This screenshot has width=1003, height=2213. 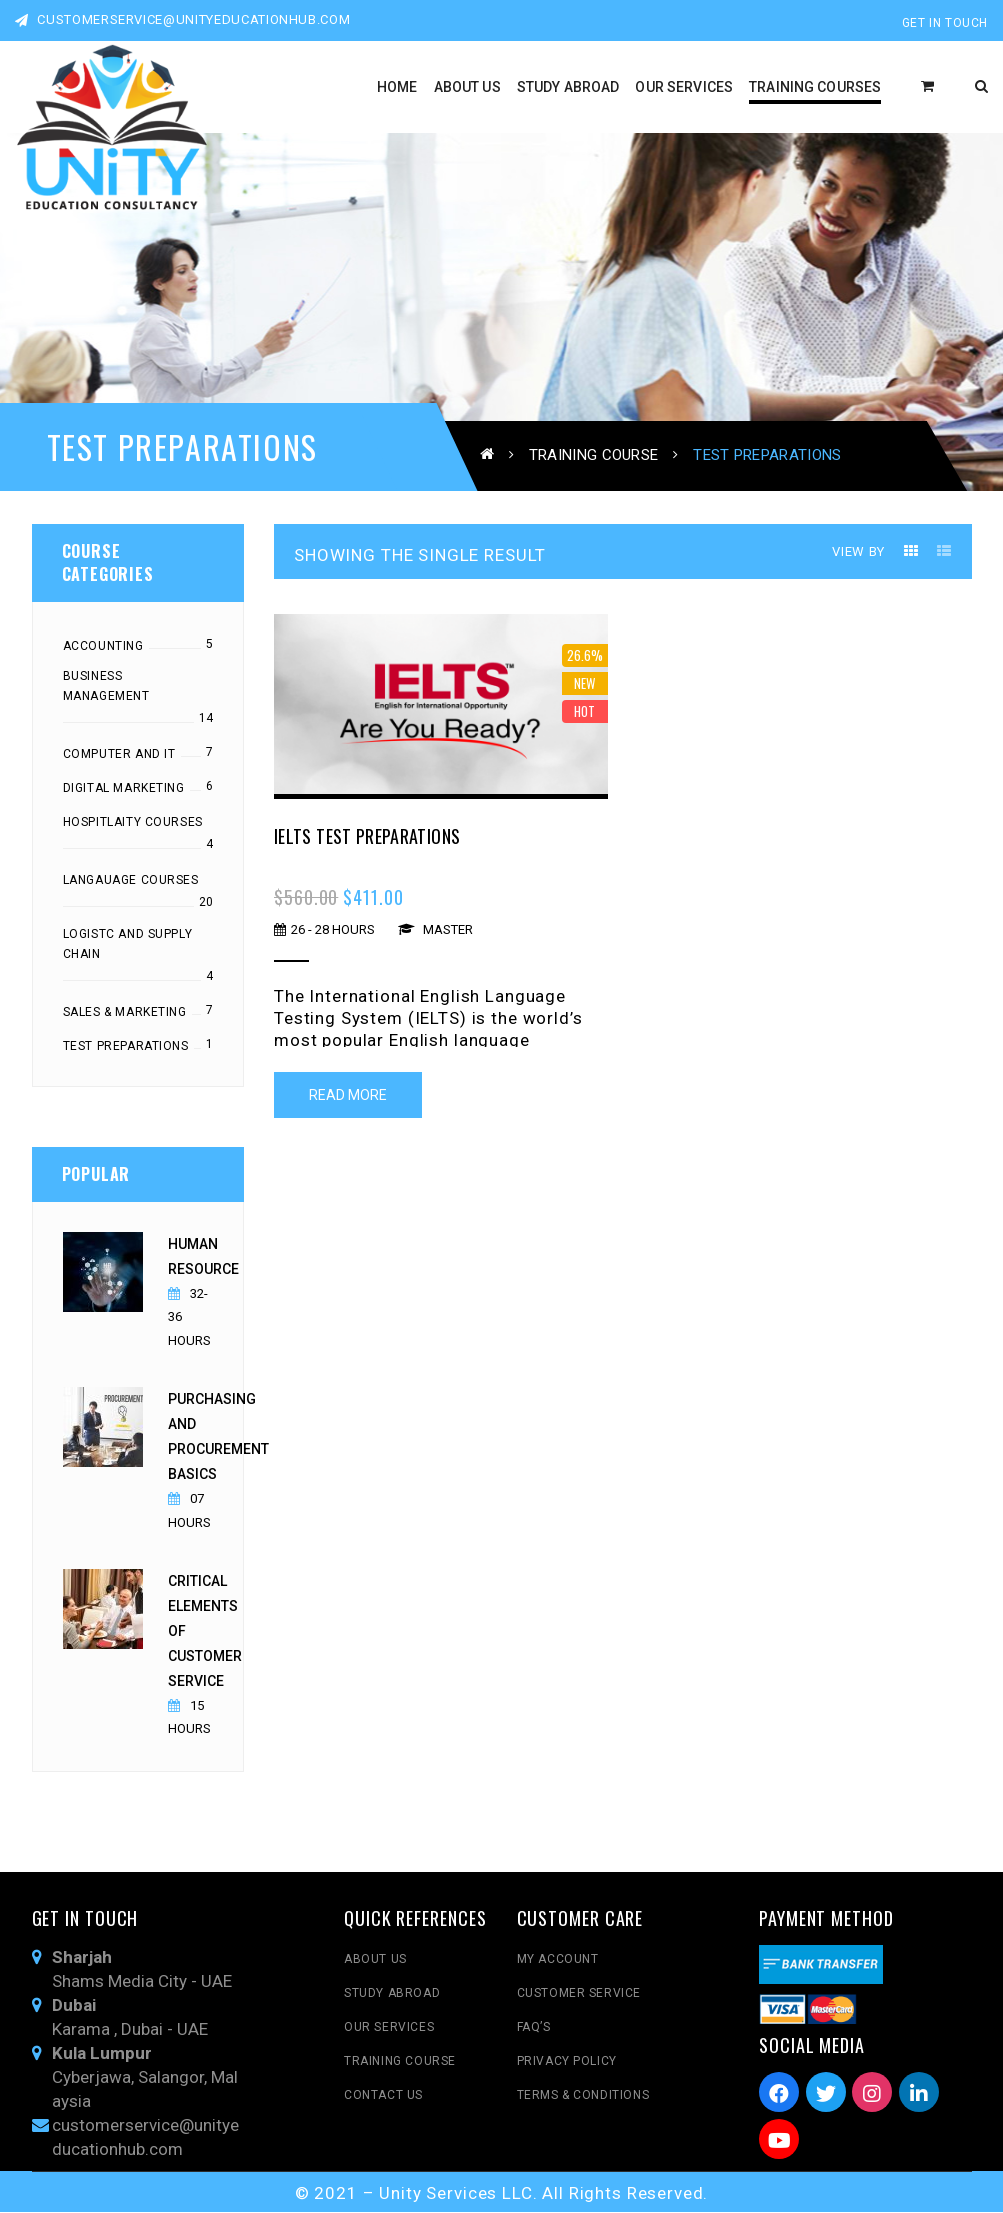 I want to click on Langauage Courses, so click(x=131, y=882).